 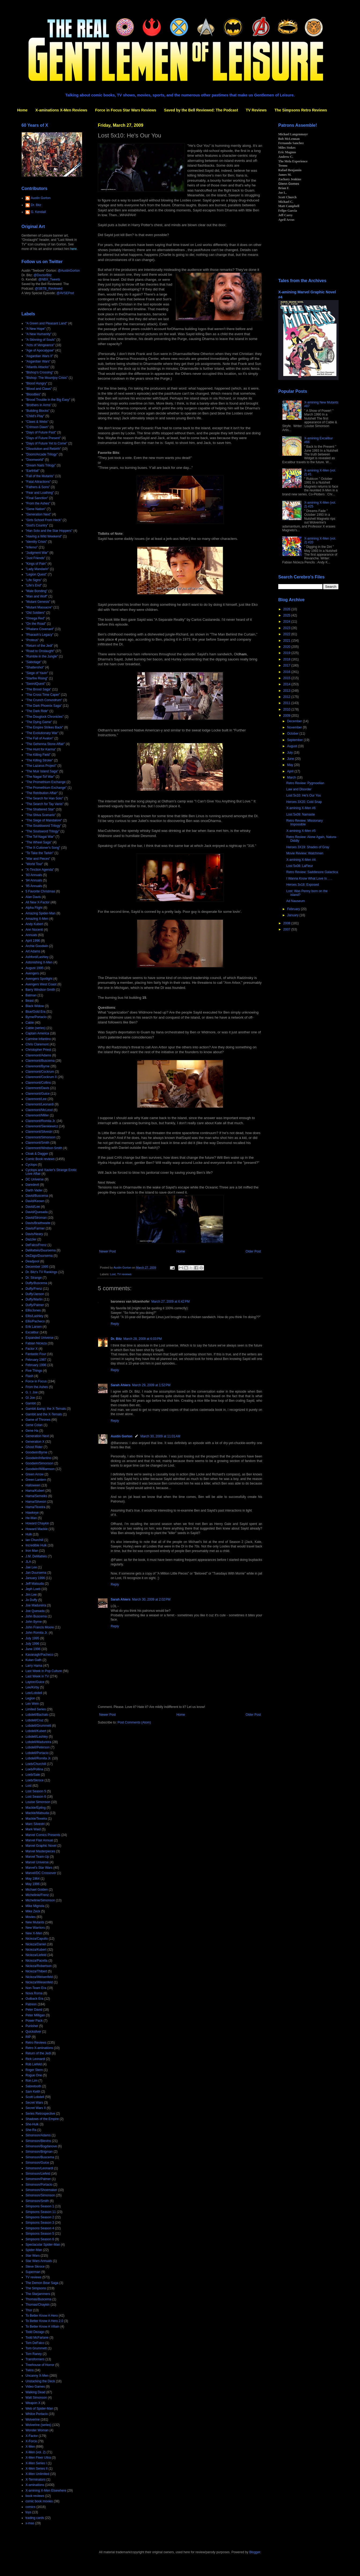 What do you see at coordinates (37, 367) in the screenshot?
I see `"Atlantis Attacks"` at bounding box center [37, 367].